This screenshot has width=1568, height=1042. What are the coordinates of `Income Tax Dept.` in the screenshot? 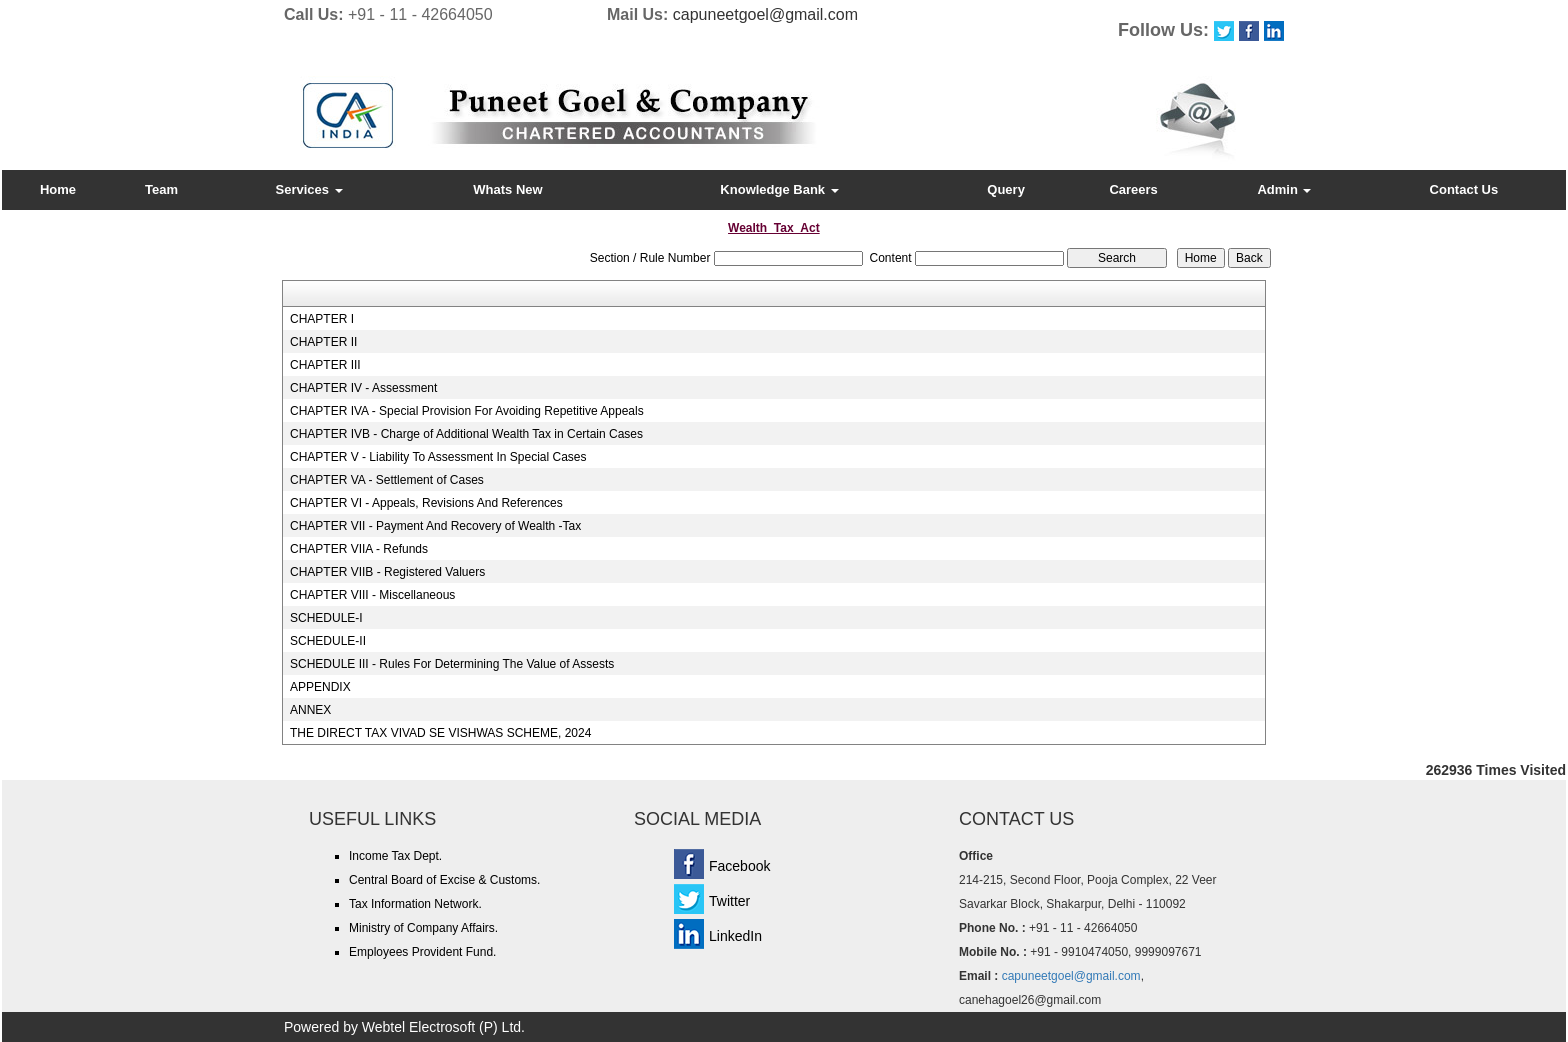 It's located at (395, 856).